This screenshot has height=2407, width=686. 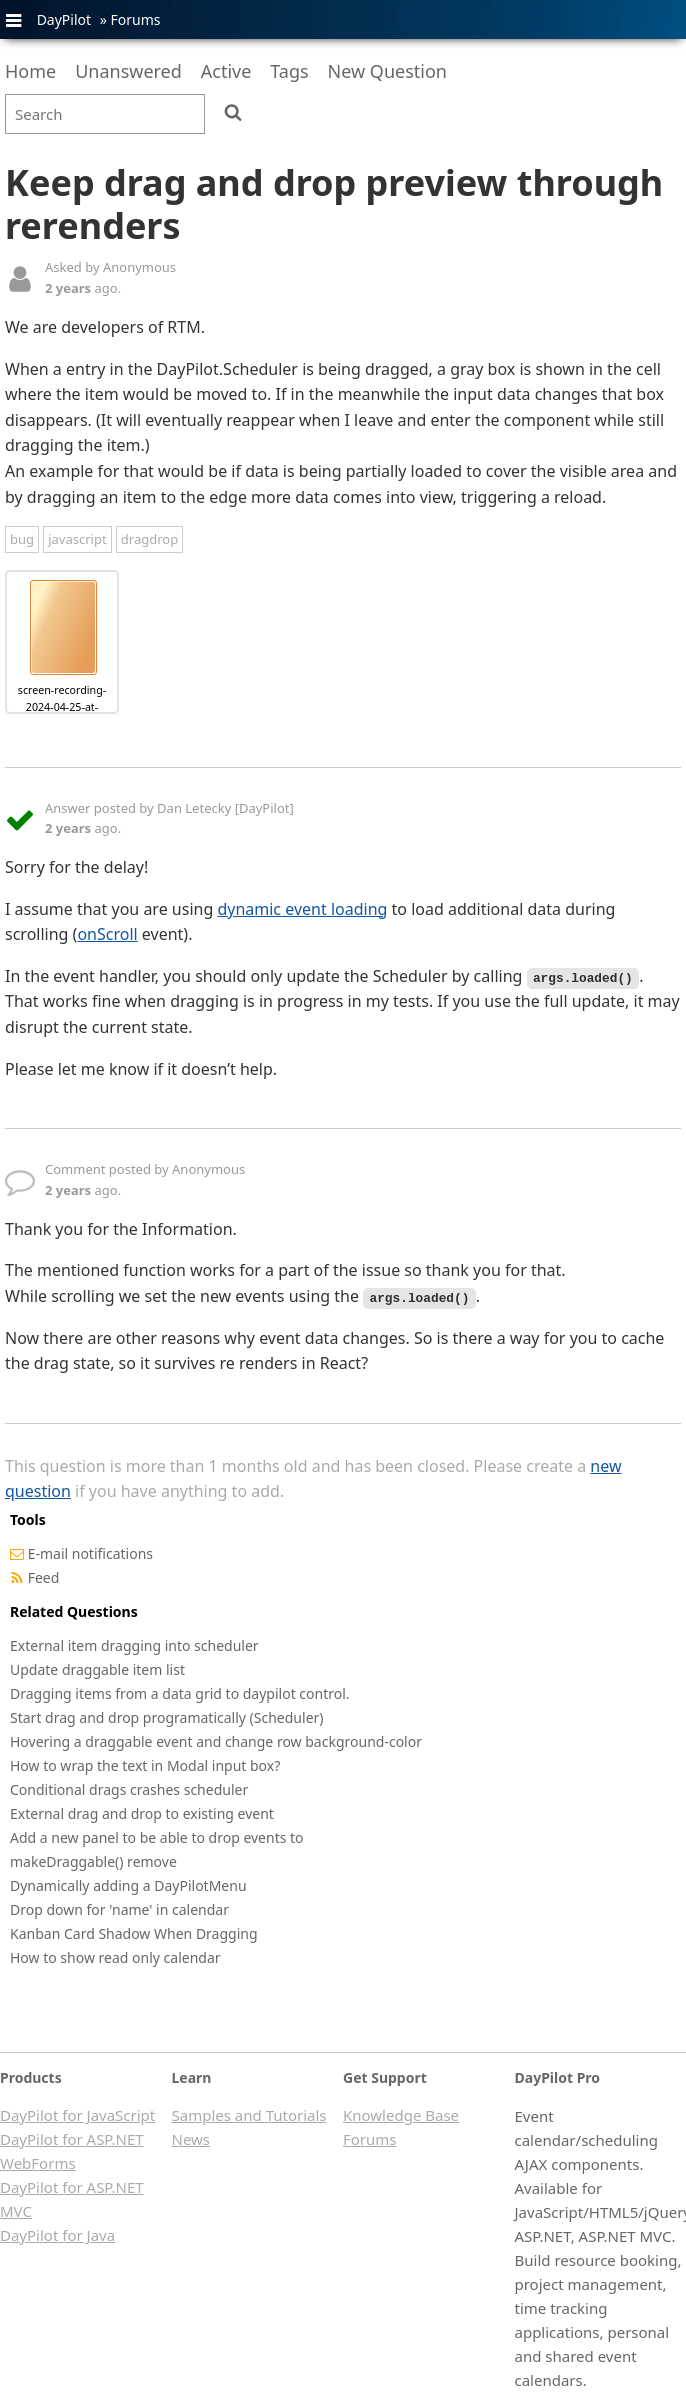 What do you see at coordinates (135, 19) in the screenshot?
I see `Forums` at bounding box center [135, 19].